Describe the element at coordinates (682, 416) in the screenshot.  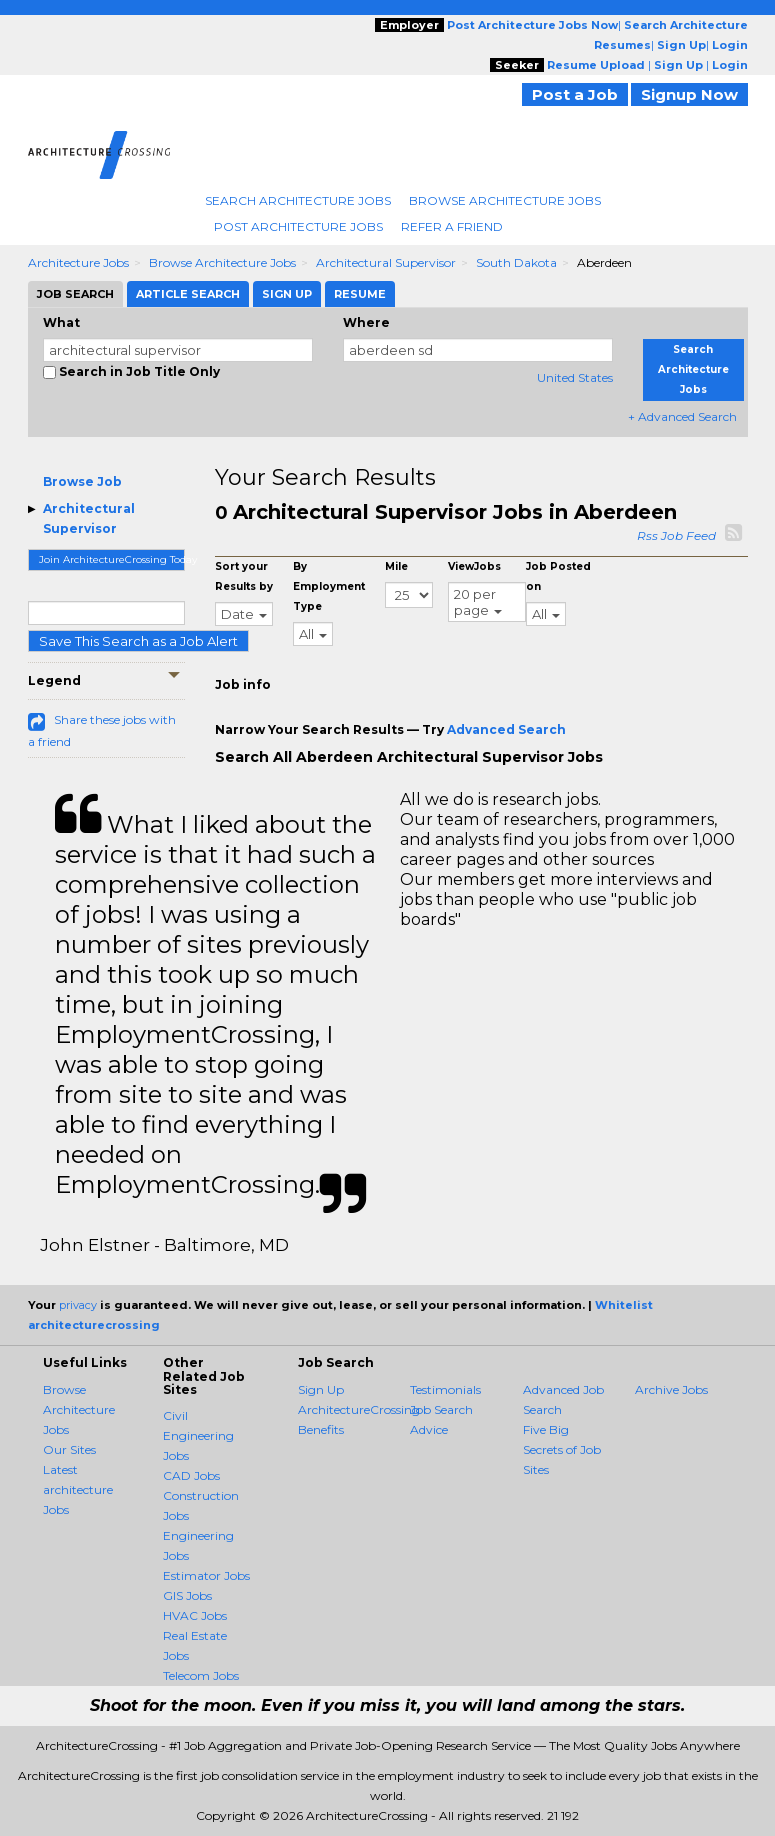
I see `+ Advanced Search` at that location.